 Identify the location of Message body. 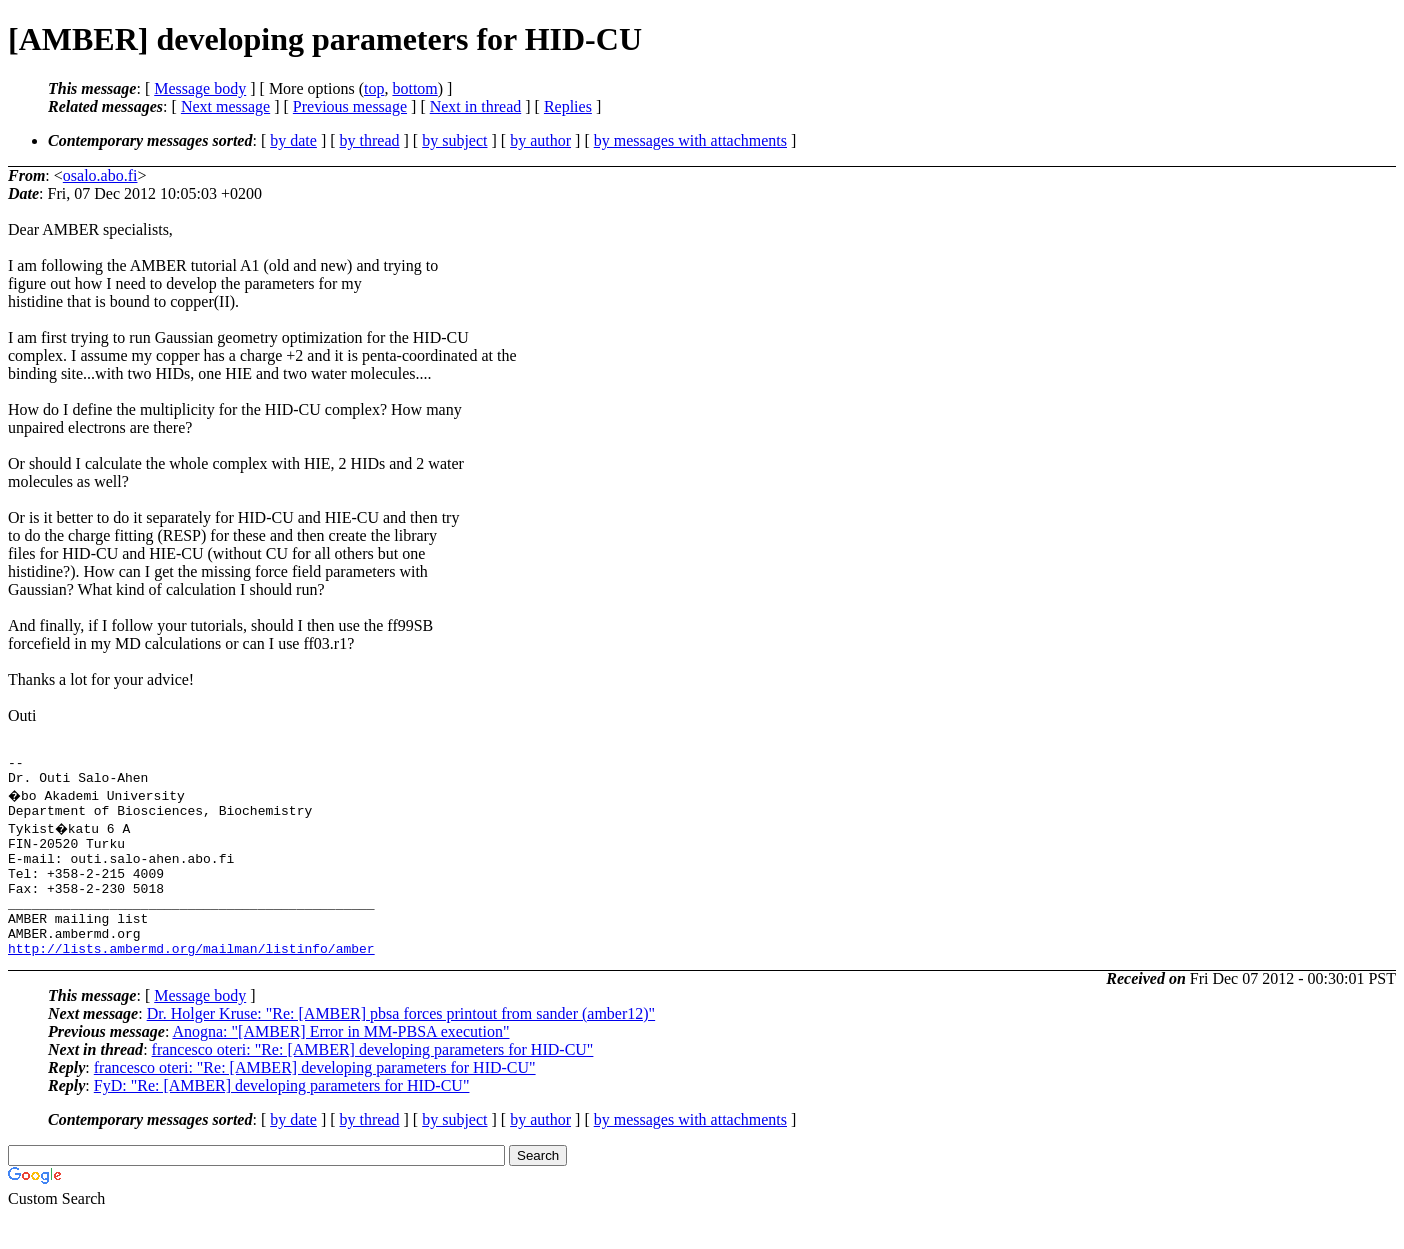
(200, 88).